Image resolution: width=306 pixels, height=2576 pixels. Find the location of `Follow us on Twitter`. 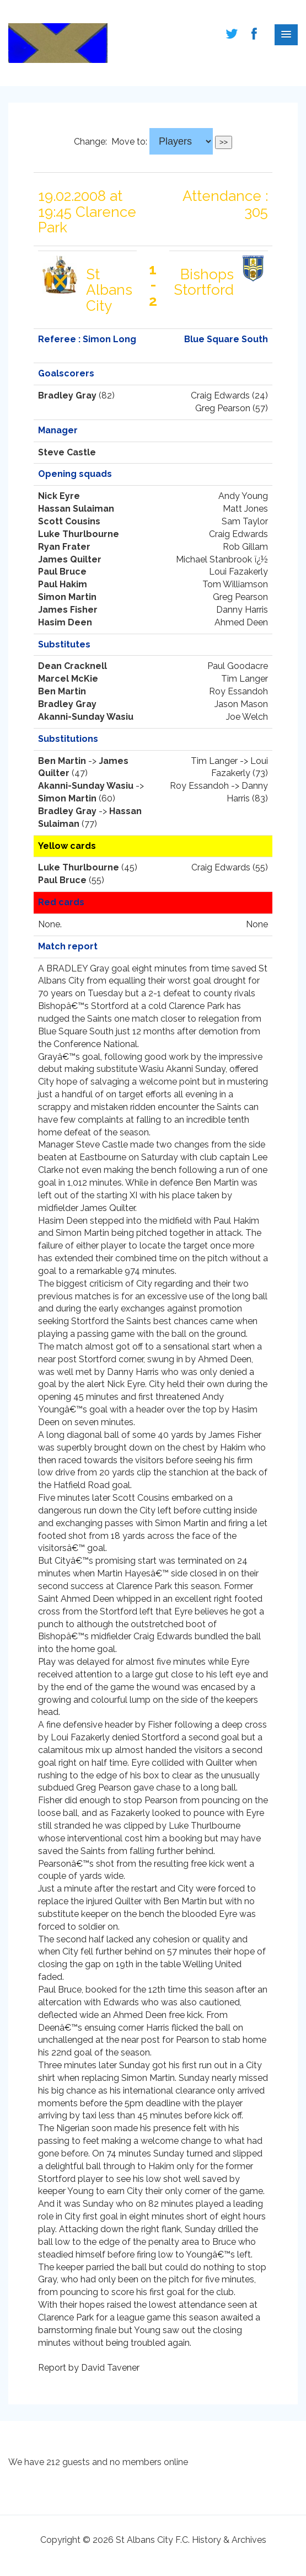

Follow us on Twitter is located at coordinates (232, 33).